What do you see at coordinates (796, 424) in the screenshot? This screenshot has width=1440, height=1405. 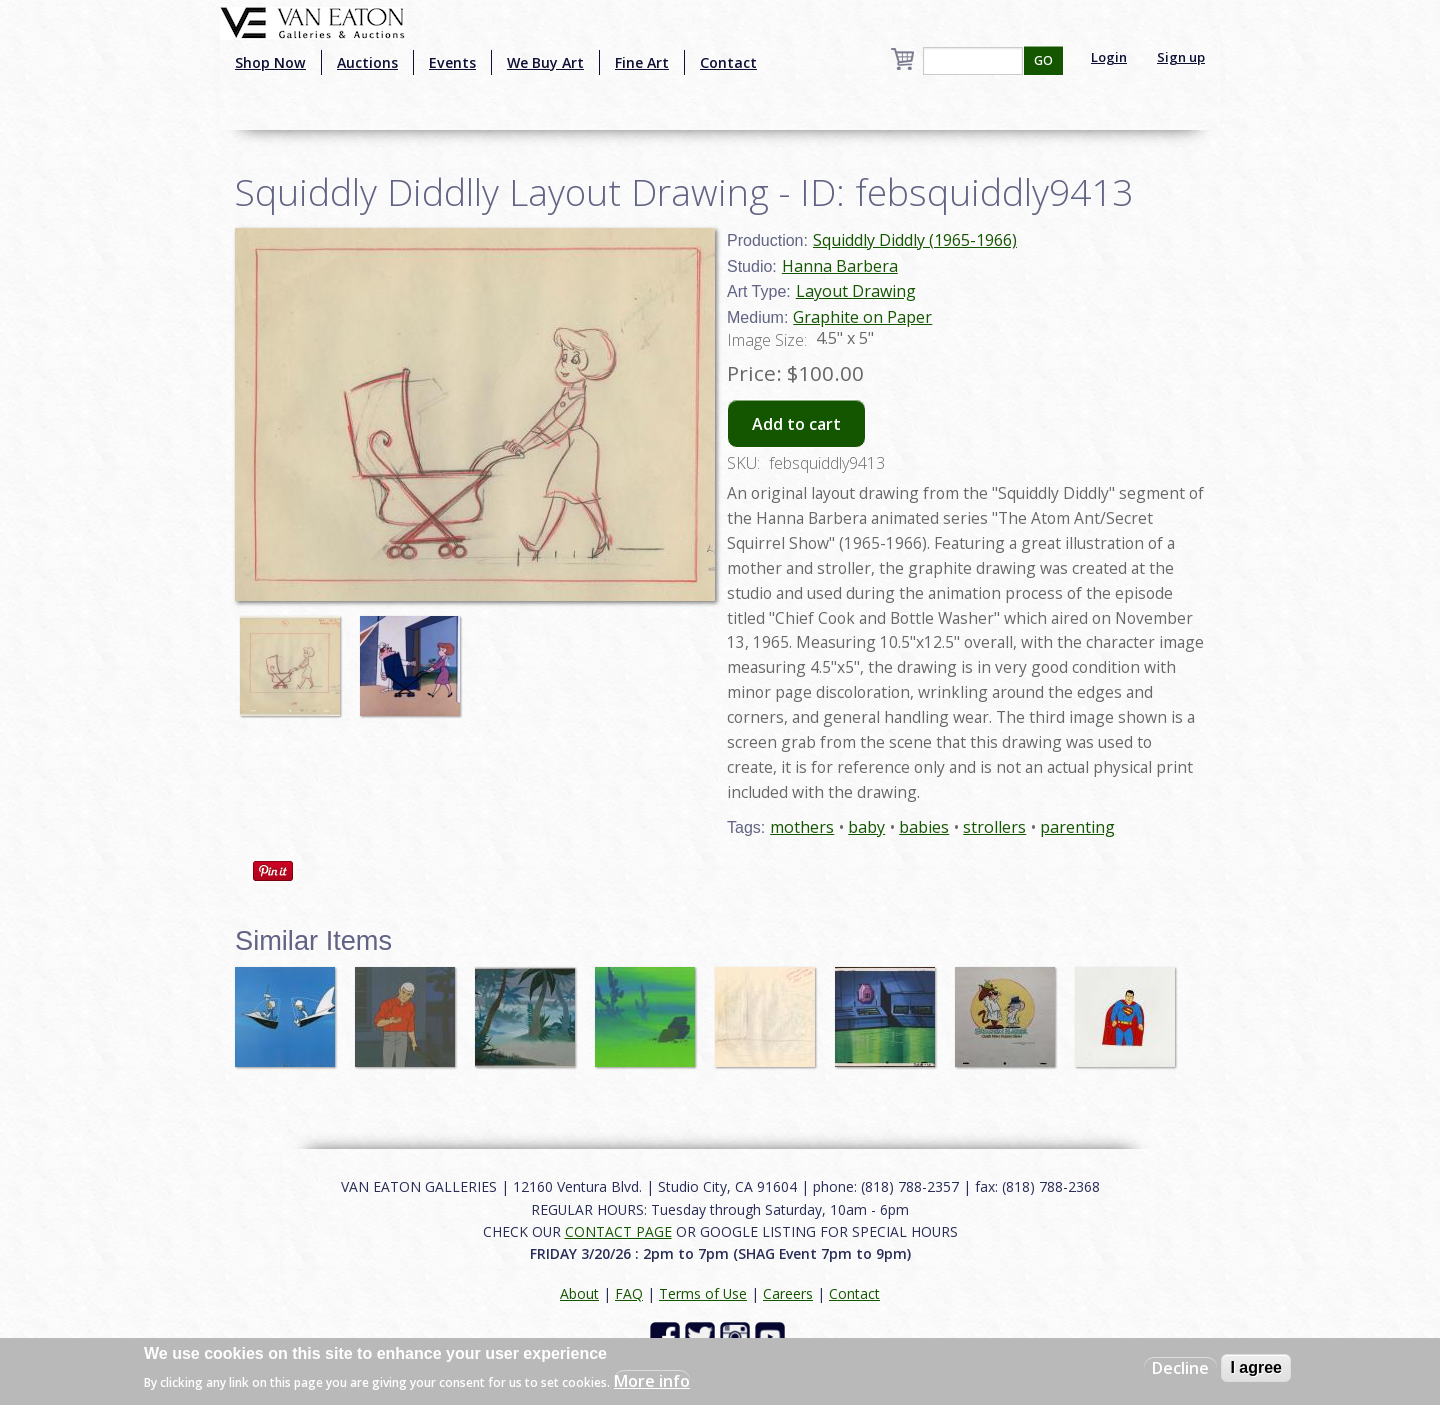 I see `Add to cart` at bounding box center [796, 424].